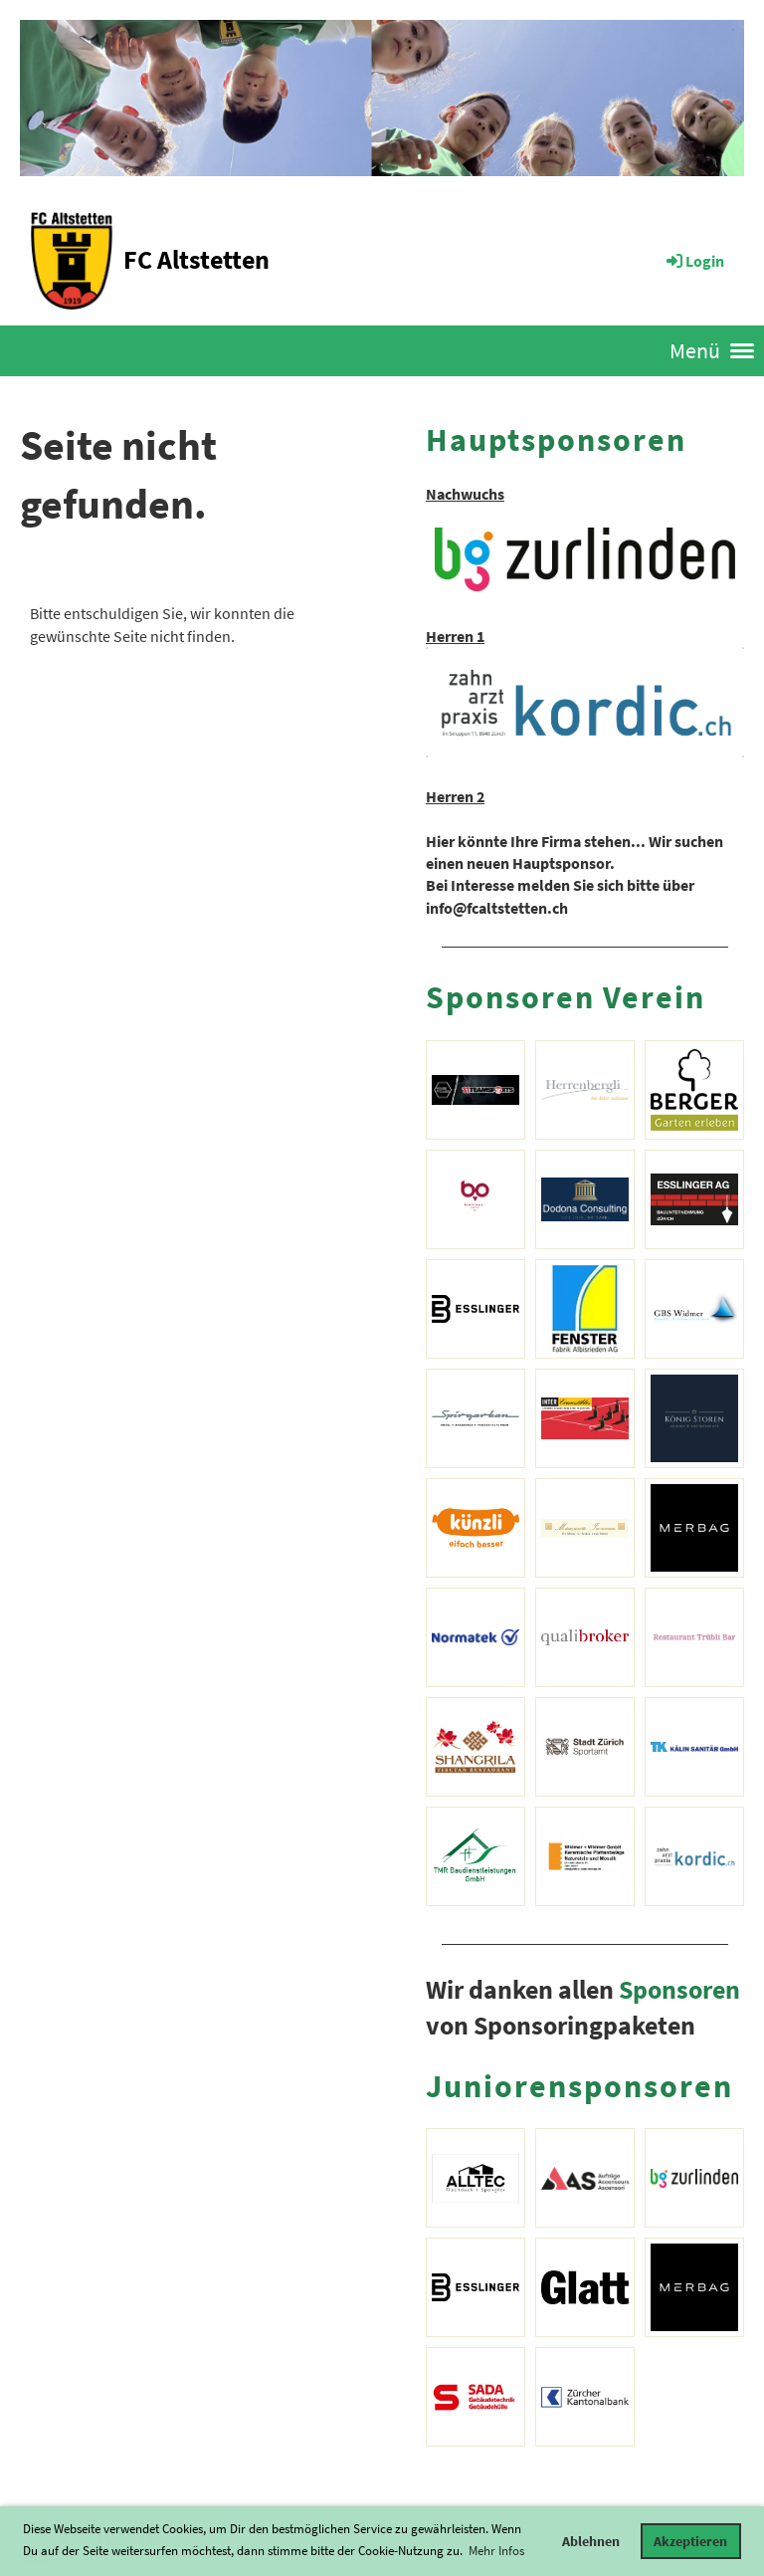 The width and height of the screenshot is (764, 2576). I want to click on Sponsoren, so click(679, 1990).